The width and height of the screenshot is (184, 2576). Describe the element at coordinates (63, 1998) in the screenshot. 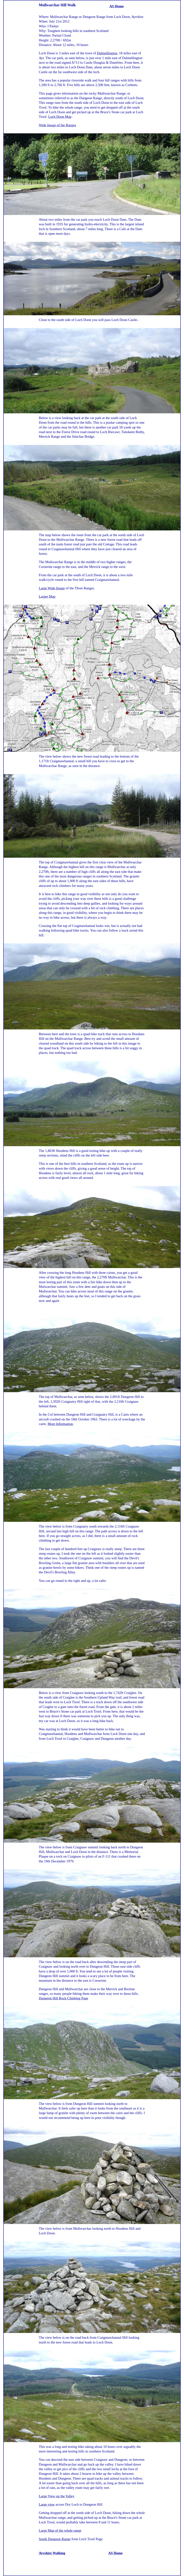

I see `Dungeon Hill Rock Climbing Page` at that location.